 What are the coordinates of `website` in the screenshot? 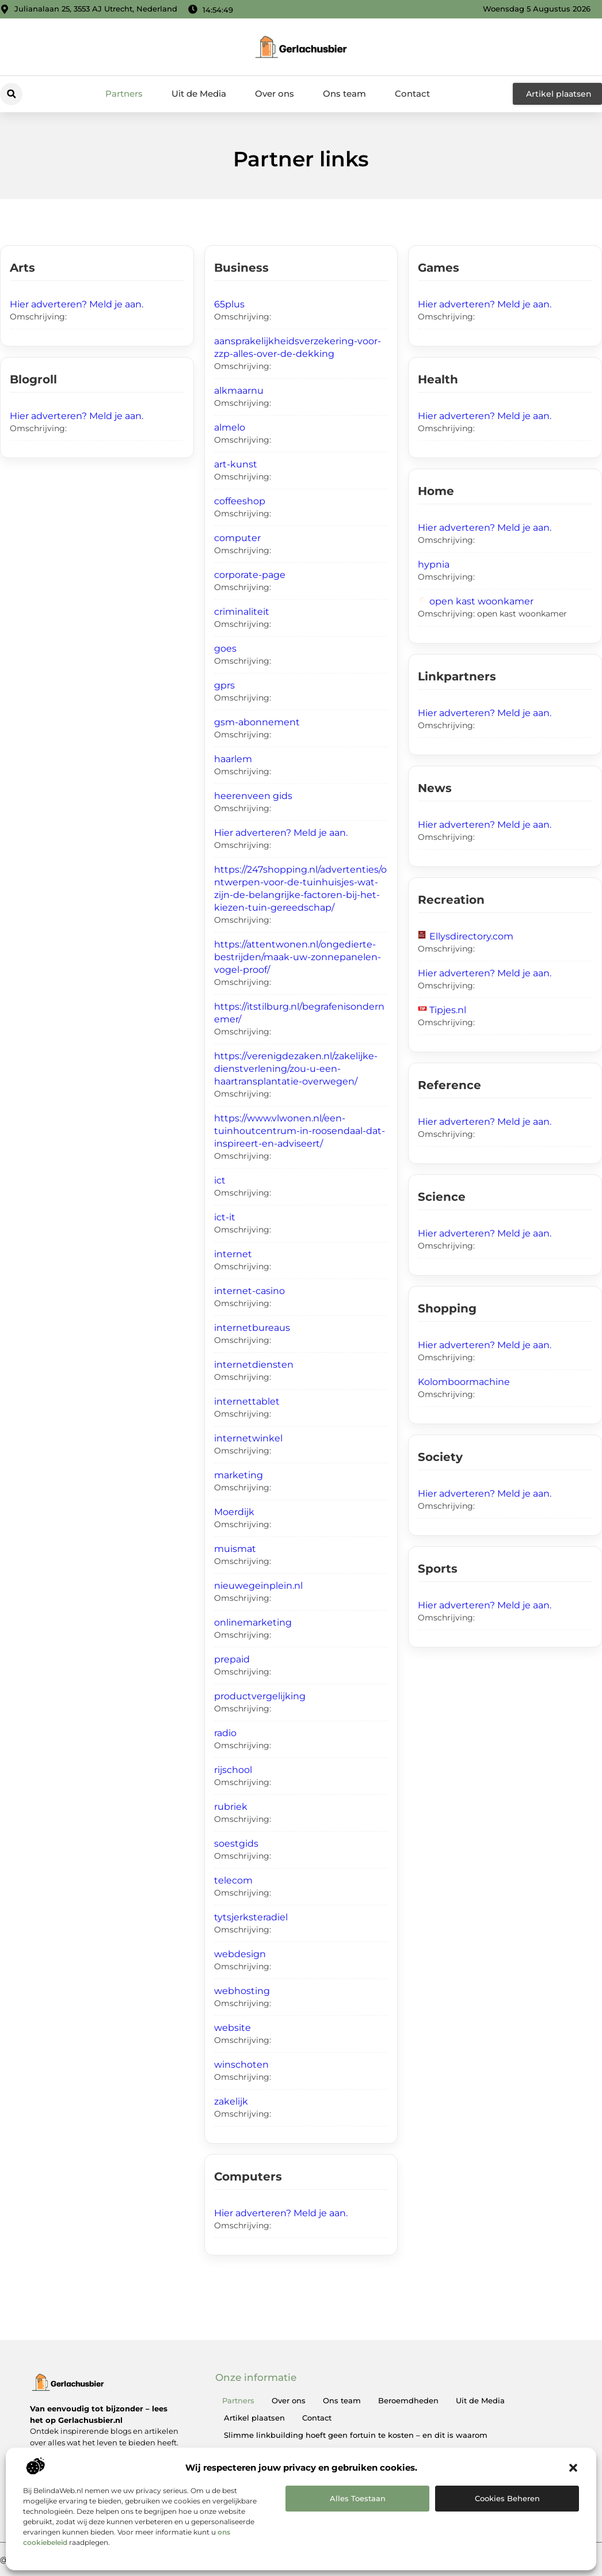 It's located at (232, 2027).